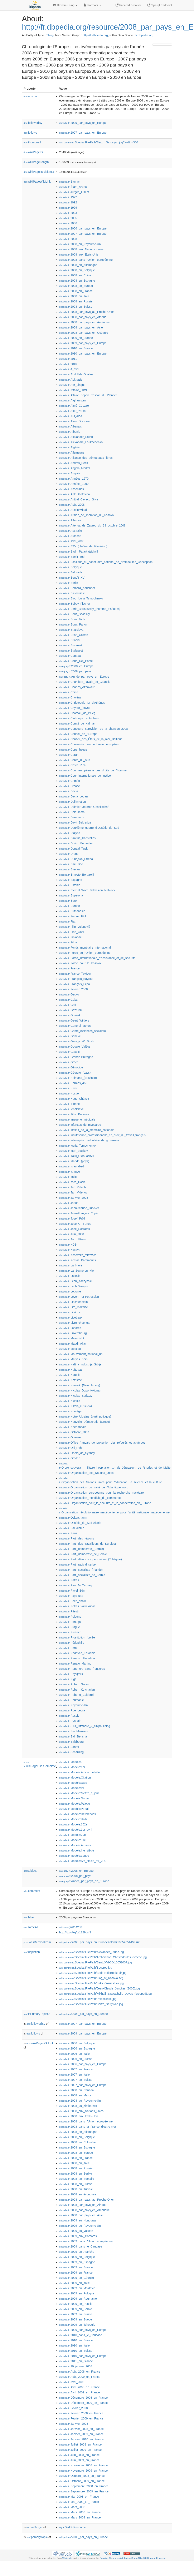 The width and height of the screenshot is (194, 2576). Describe the element at coordinates (68, 582) in the screenshot. I see `:Berlin` at that location.